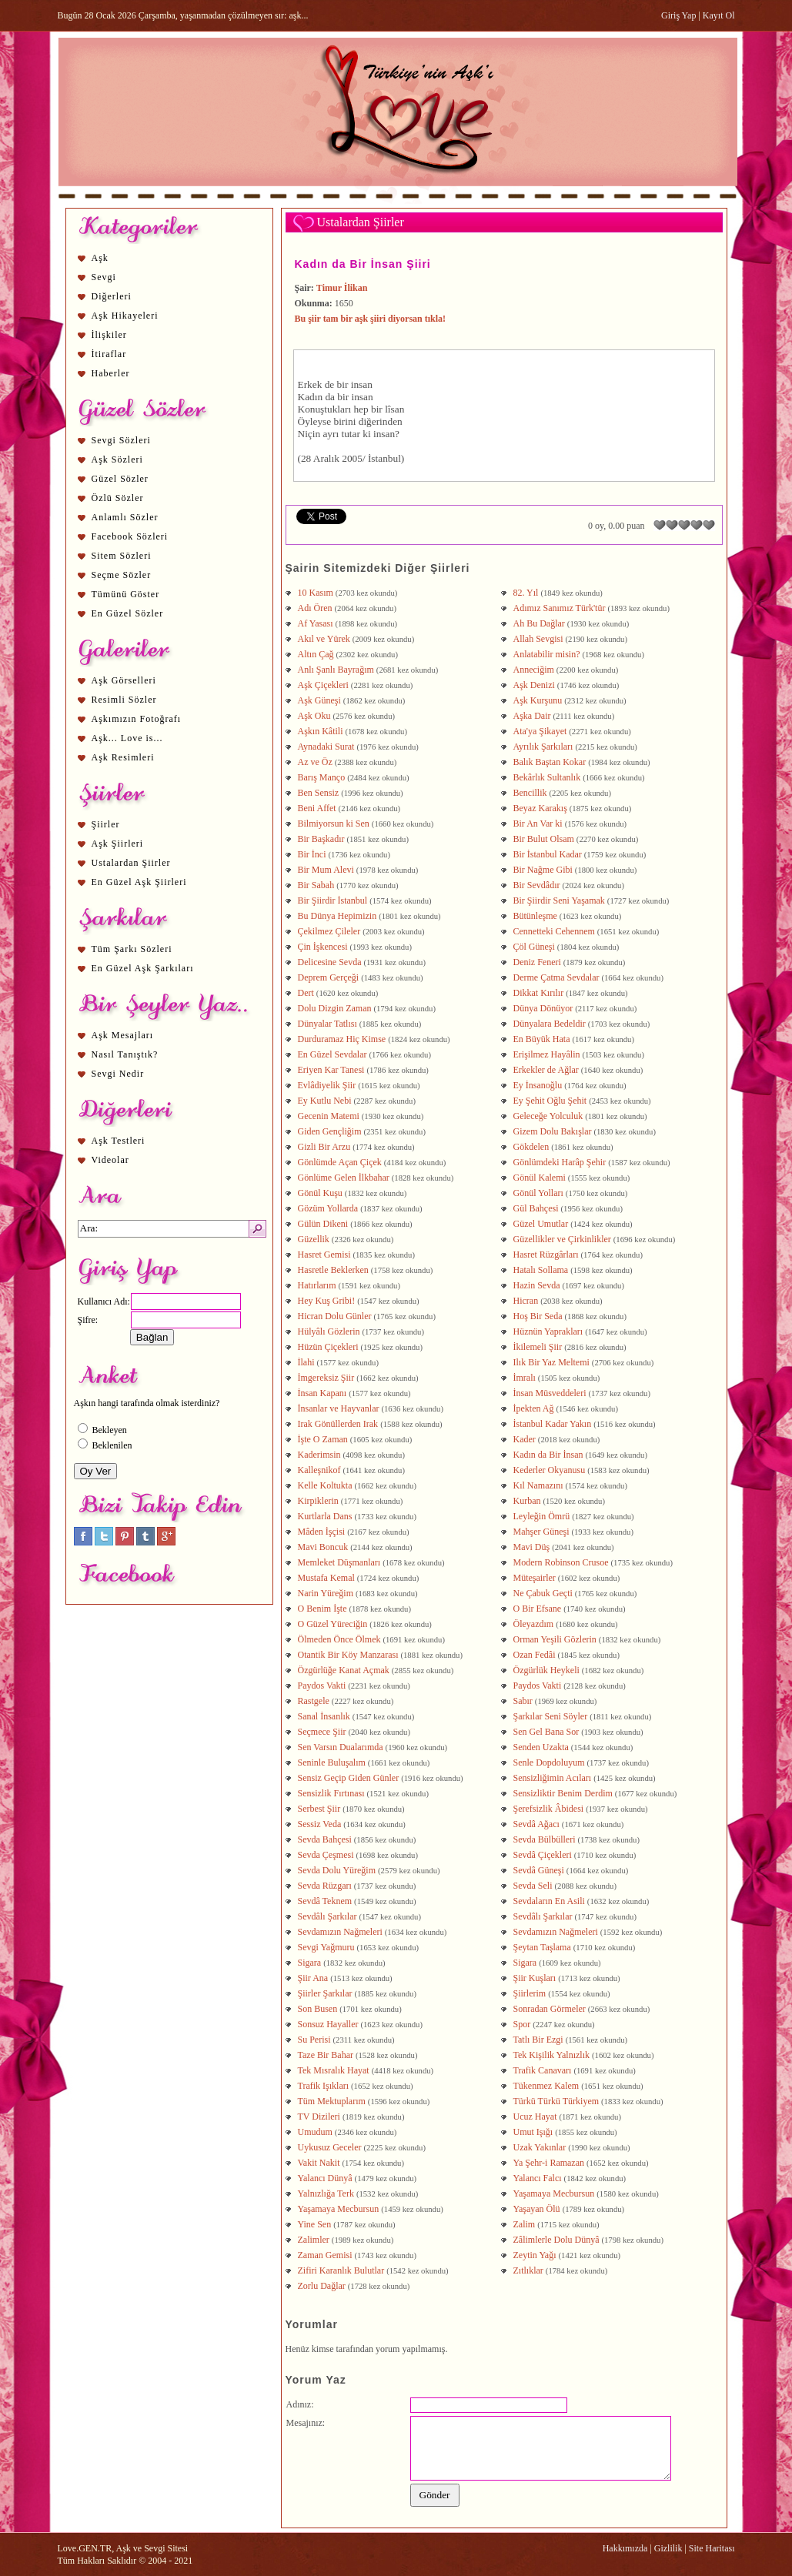 This screenshot has height=2576, width=792. What do you see at coordinates (539, 1177) in the screenshot?
I see `Gönül Kalemi` at bounding box center [539, 1177].